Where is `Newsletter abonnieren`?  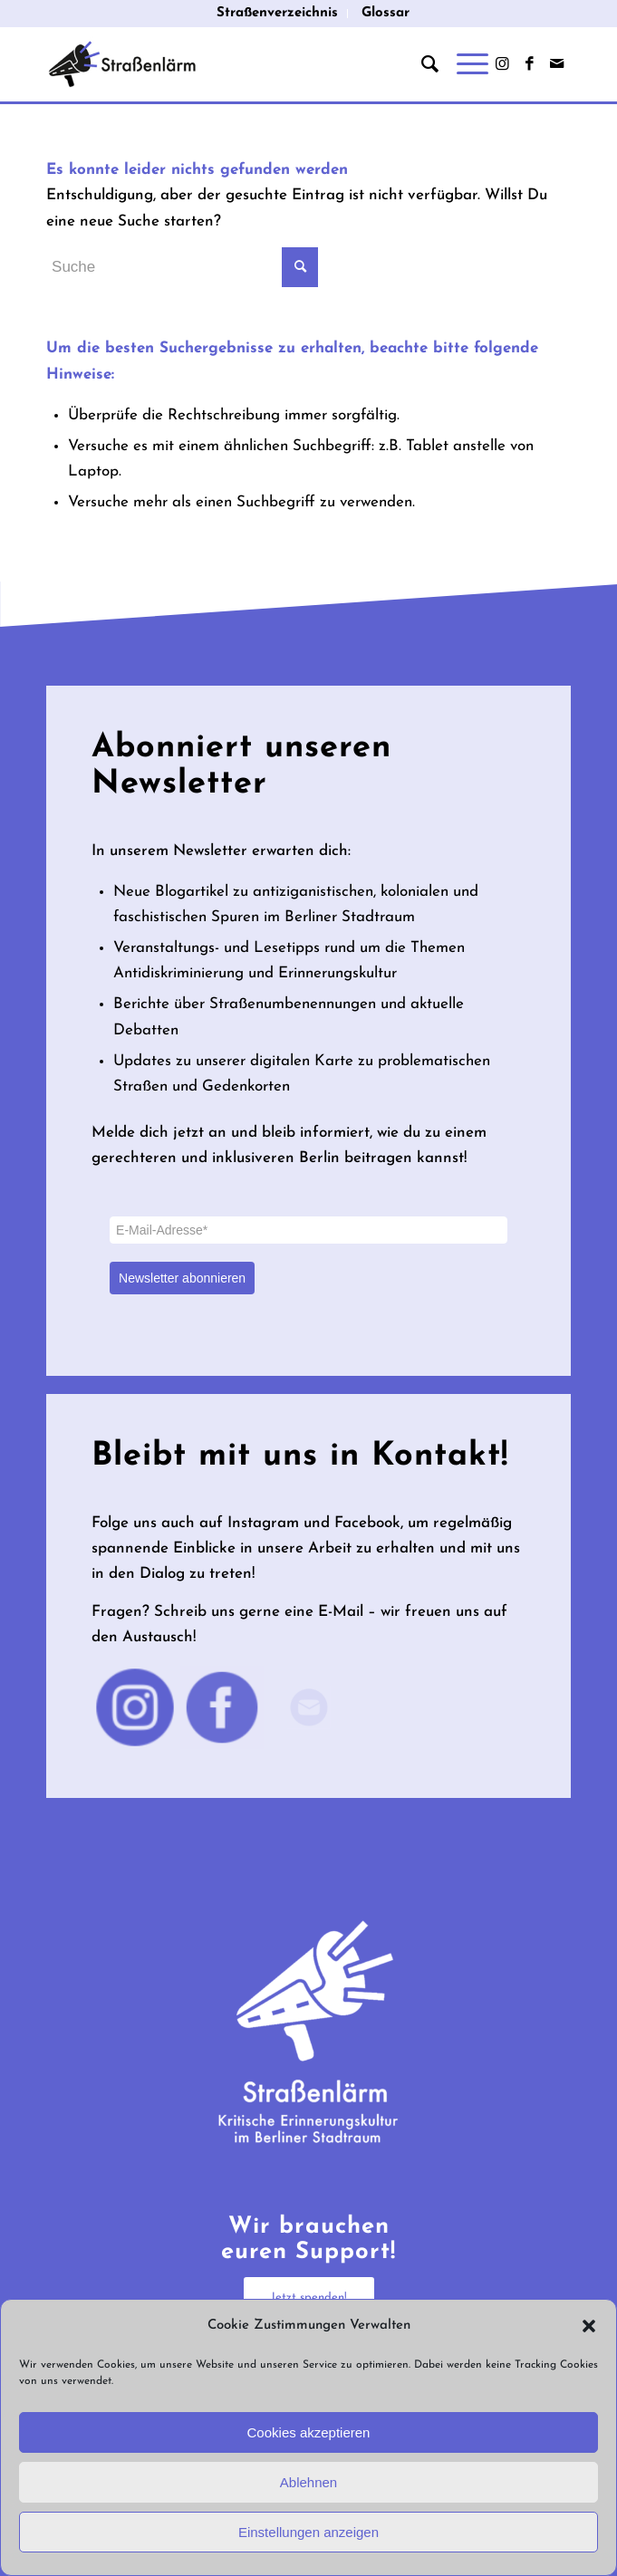
Newsletter abonnieren is located at coordinates (182, 1278).